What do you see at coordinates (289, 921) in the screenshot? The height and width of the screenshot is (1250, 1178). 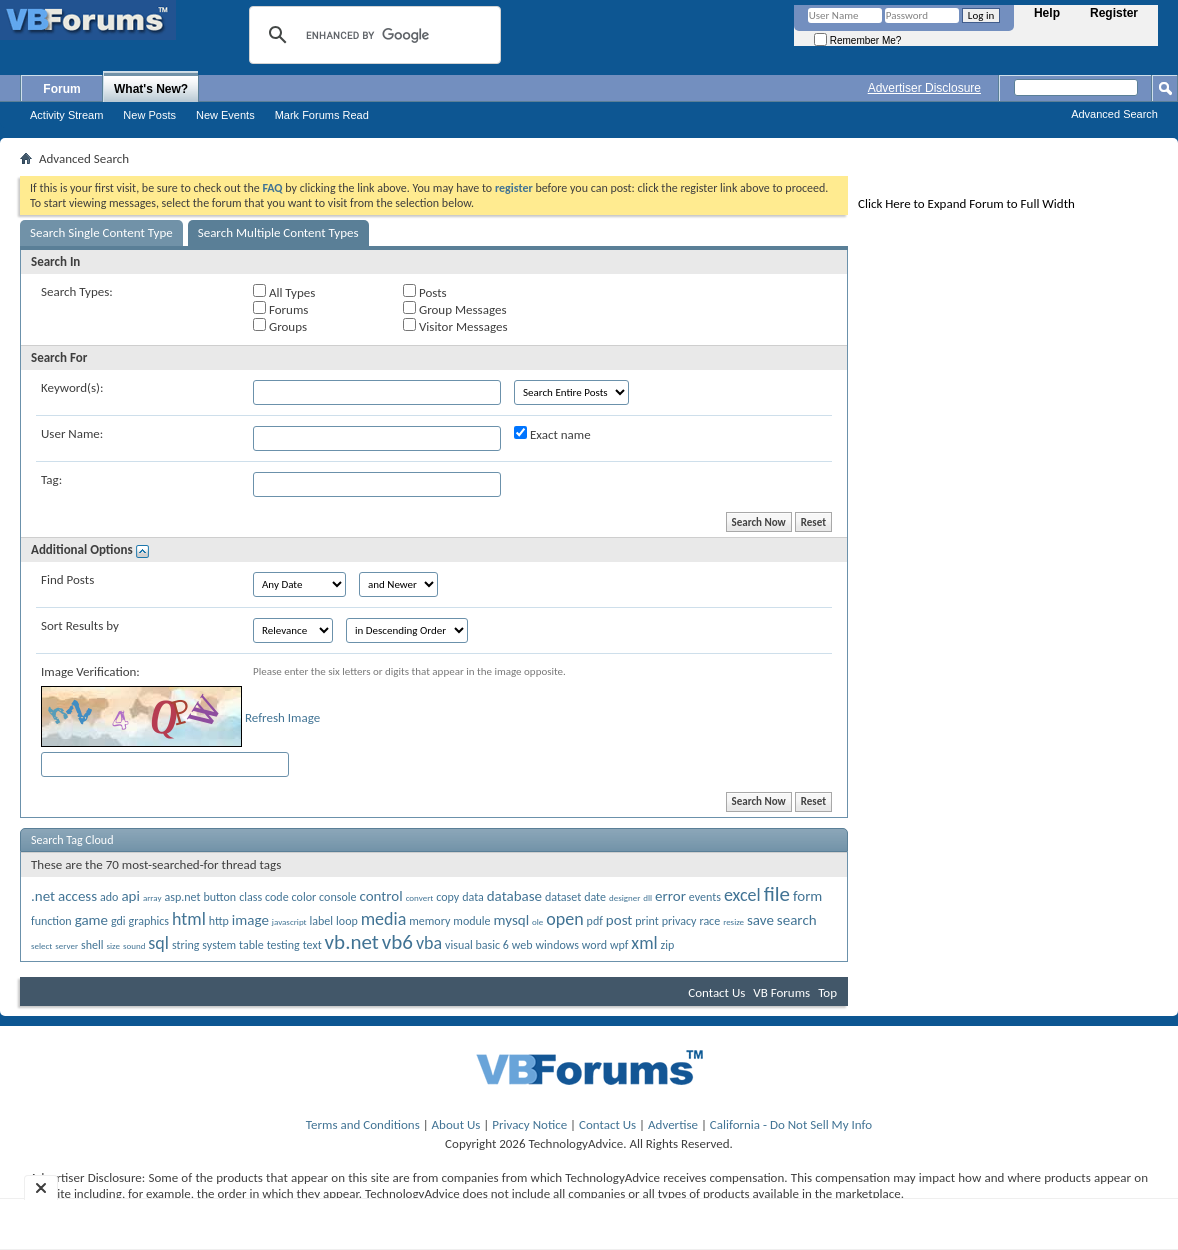 I see `javascript` at bounding box center [289, 921].